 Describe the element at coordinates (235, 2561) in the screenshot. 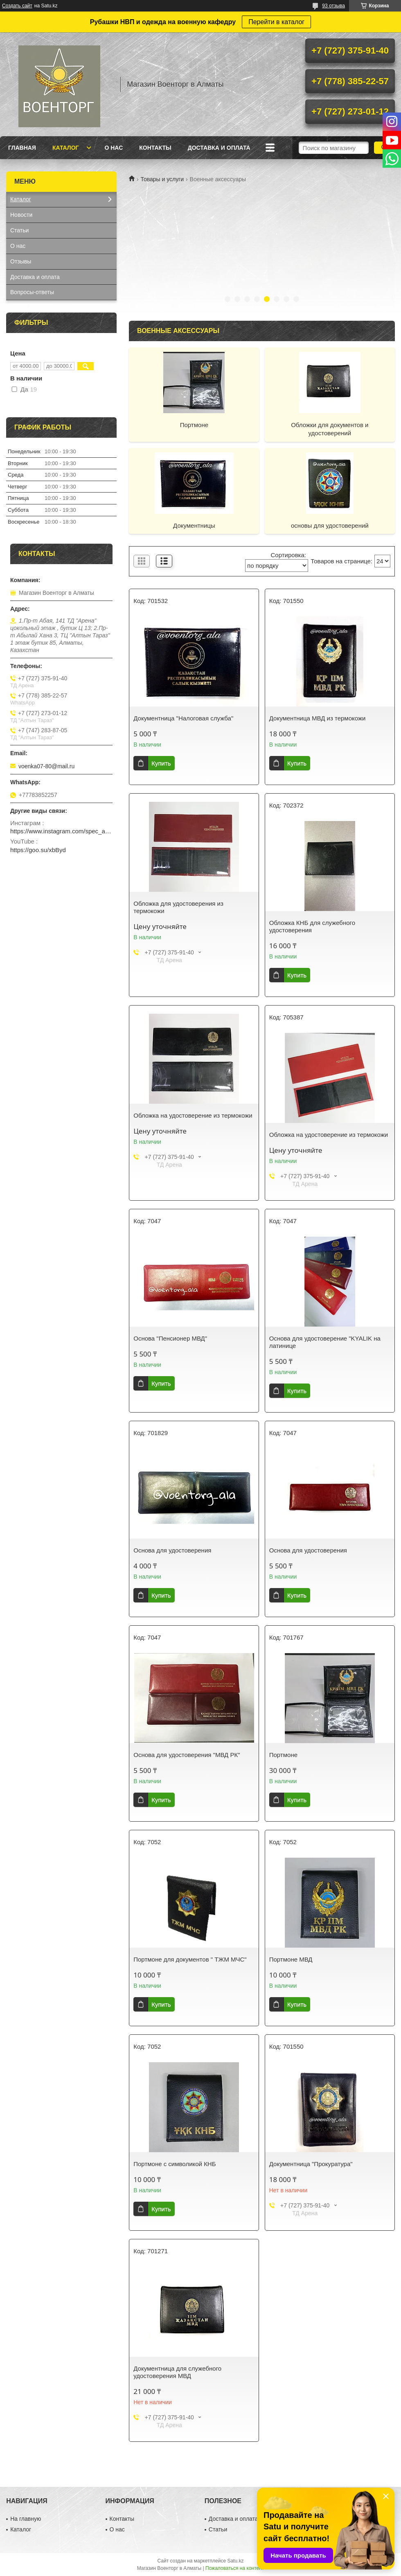

I see `Satu.kz` at that location.